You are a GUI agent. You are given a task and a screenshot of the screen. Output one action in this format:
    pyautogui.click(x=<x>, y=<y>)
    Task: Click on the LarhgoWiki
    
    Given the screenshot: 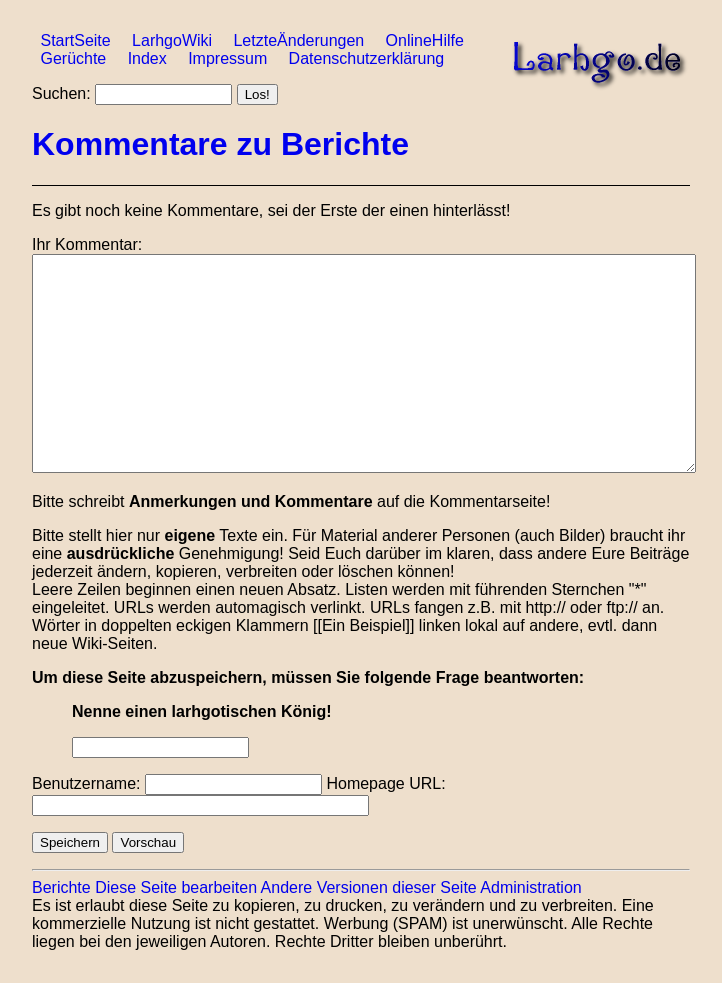 What is the action you would take?
    pyautogui.click(x=172, y=40)
    